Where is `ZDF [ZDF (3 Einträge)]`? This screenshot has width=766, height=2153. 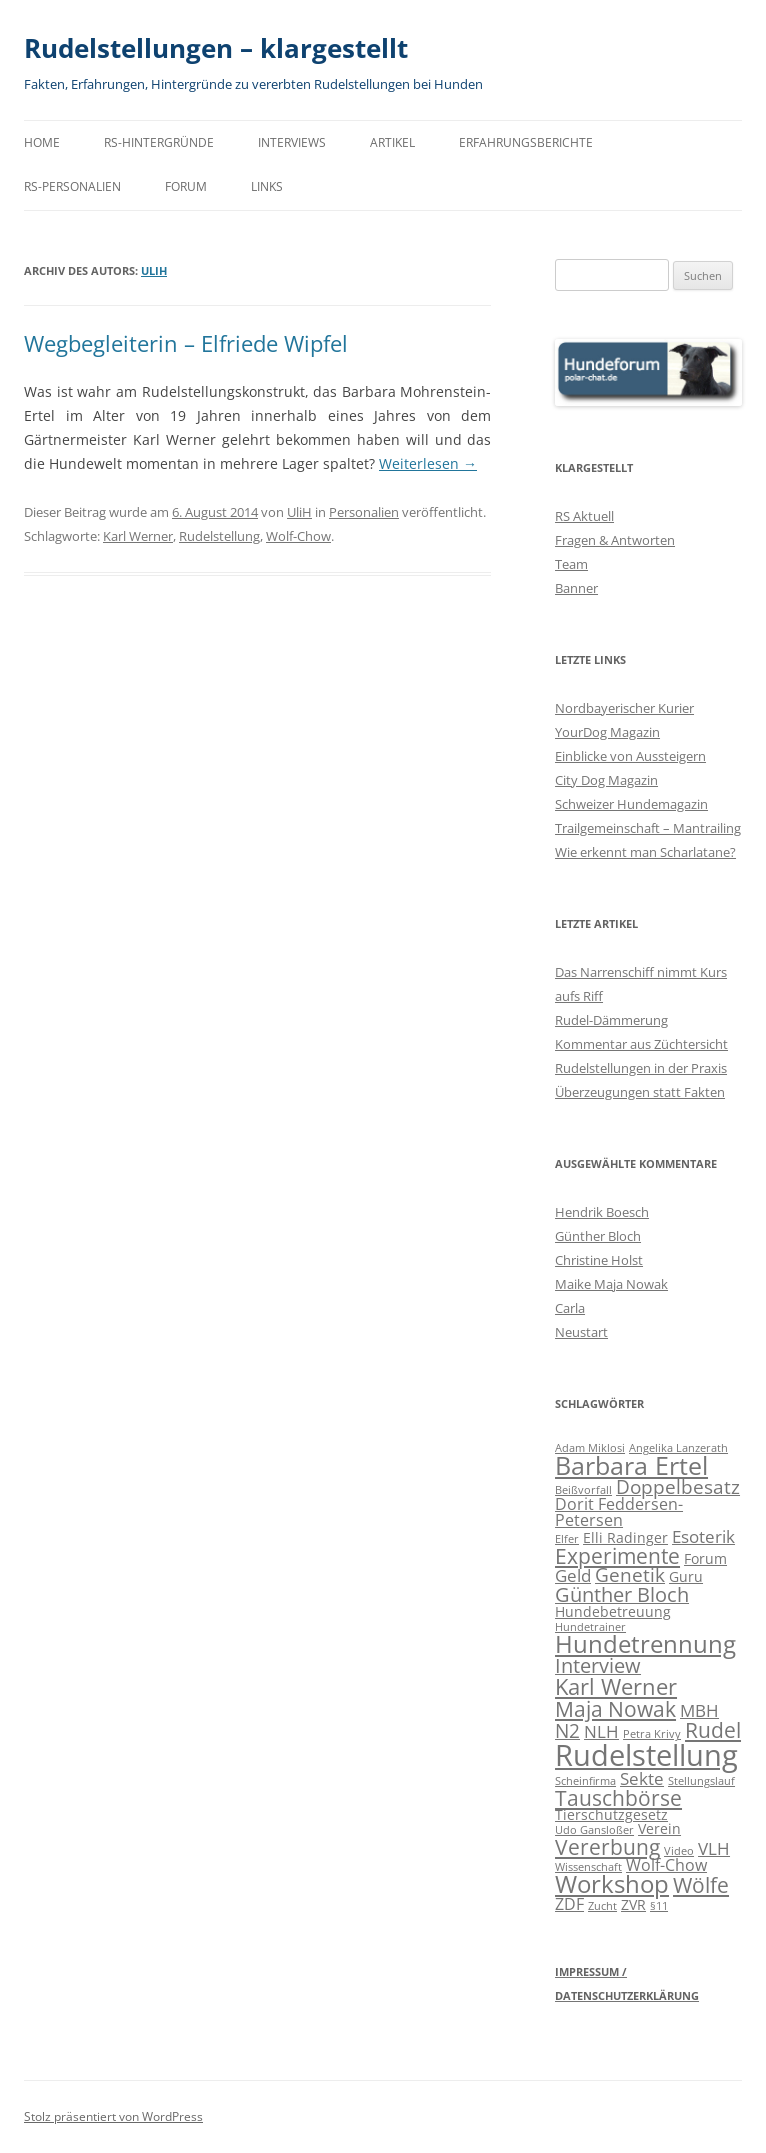 ZDF [ZDF (3 Einträge)] is located at coordinates (569, 1904).